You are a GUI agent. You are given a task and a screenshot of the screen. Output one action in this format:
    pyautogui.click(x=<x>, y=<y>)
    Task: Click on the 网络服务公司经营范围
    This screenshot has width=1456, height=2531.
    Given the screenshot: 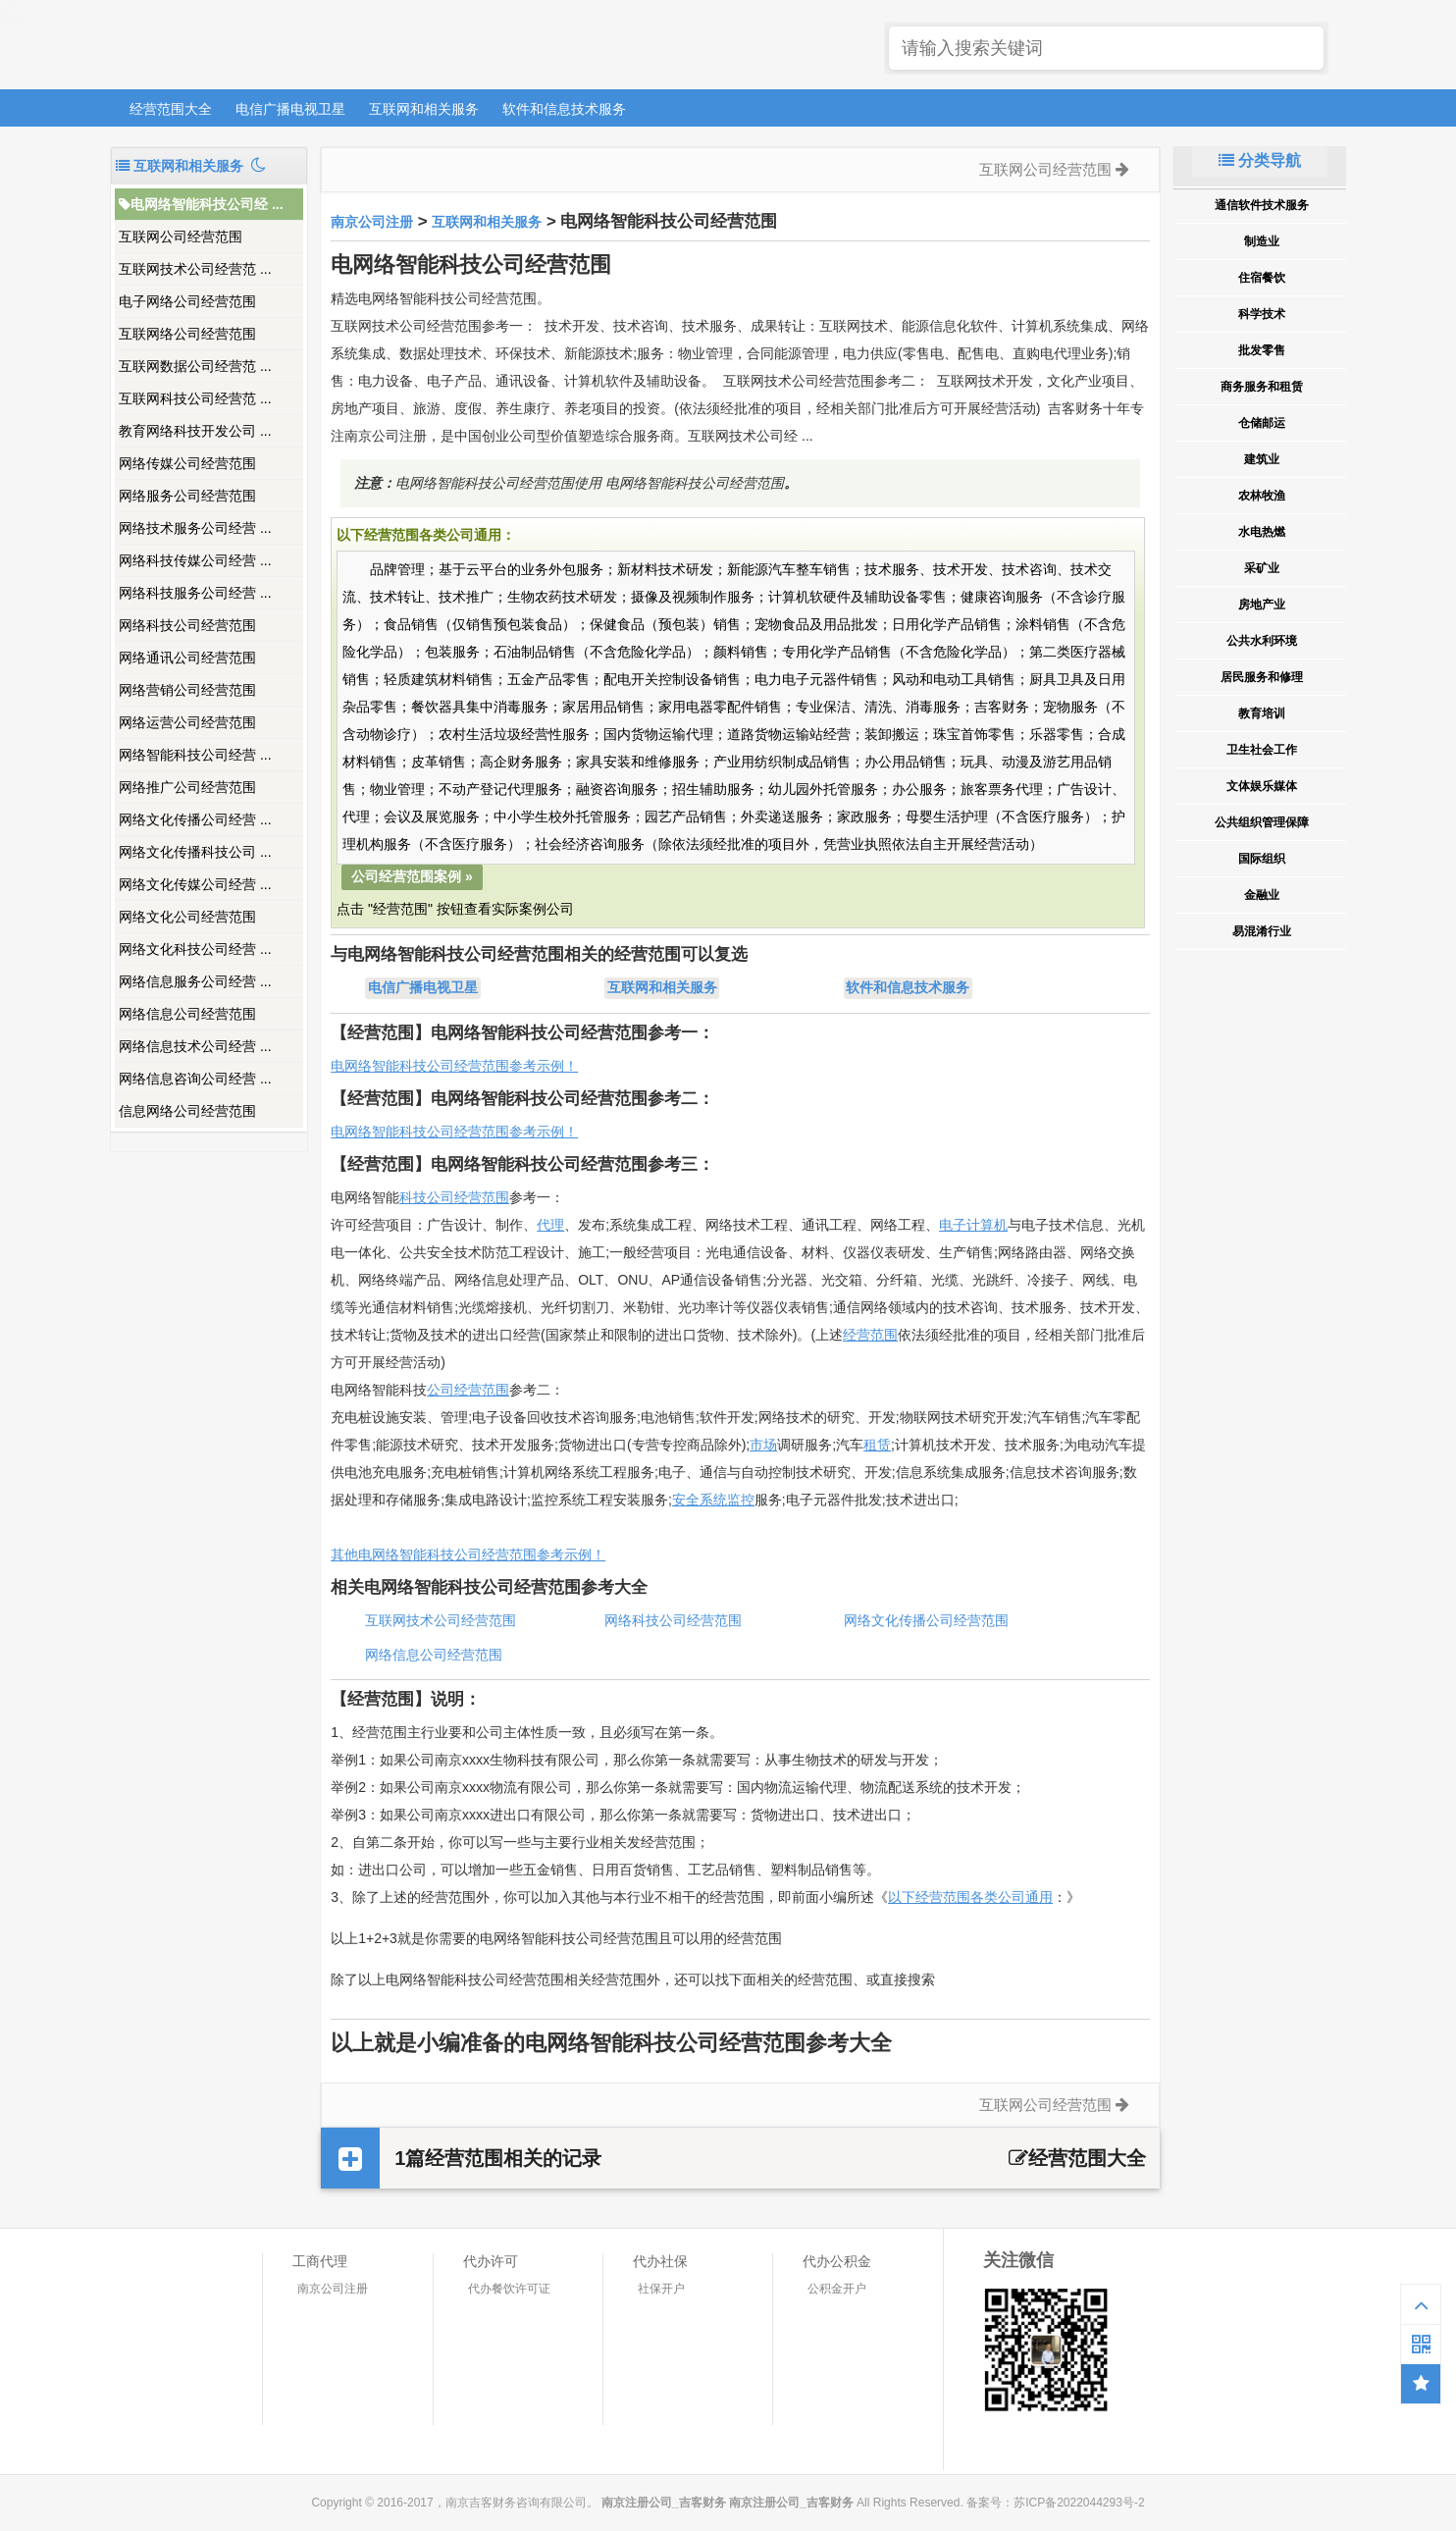 What is the action you would take?
    pyautogui.click(x=187, y=495)
    